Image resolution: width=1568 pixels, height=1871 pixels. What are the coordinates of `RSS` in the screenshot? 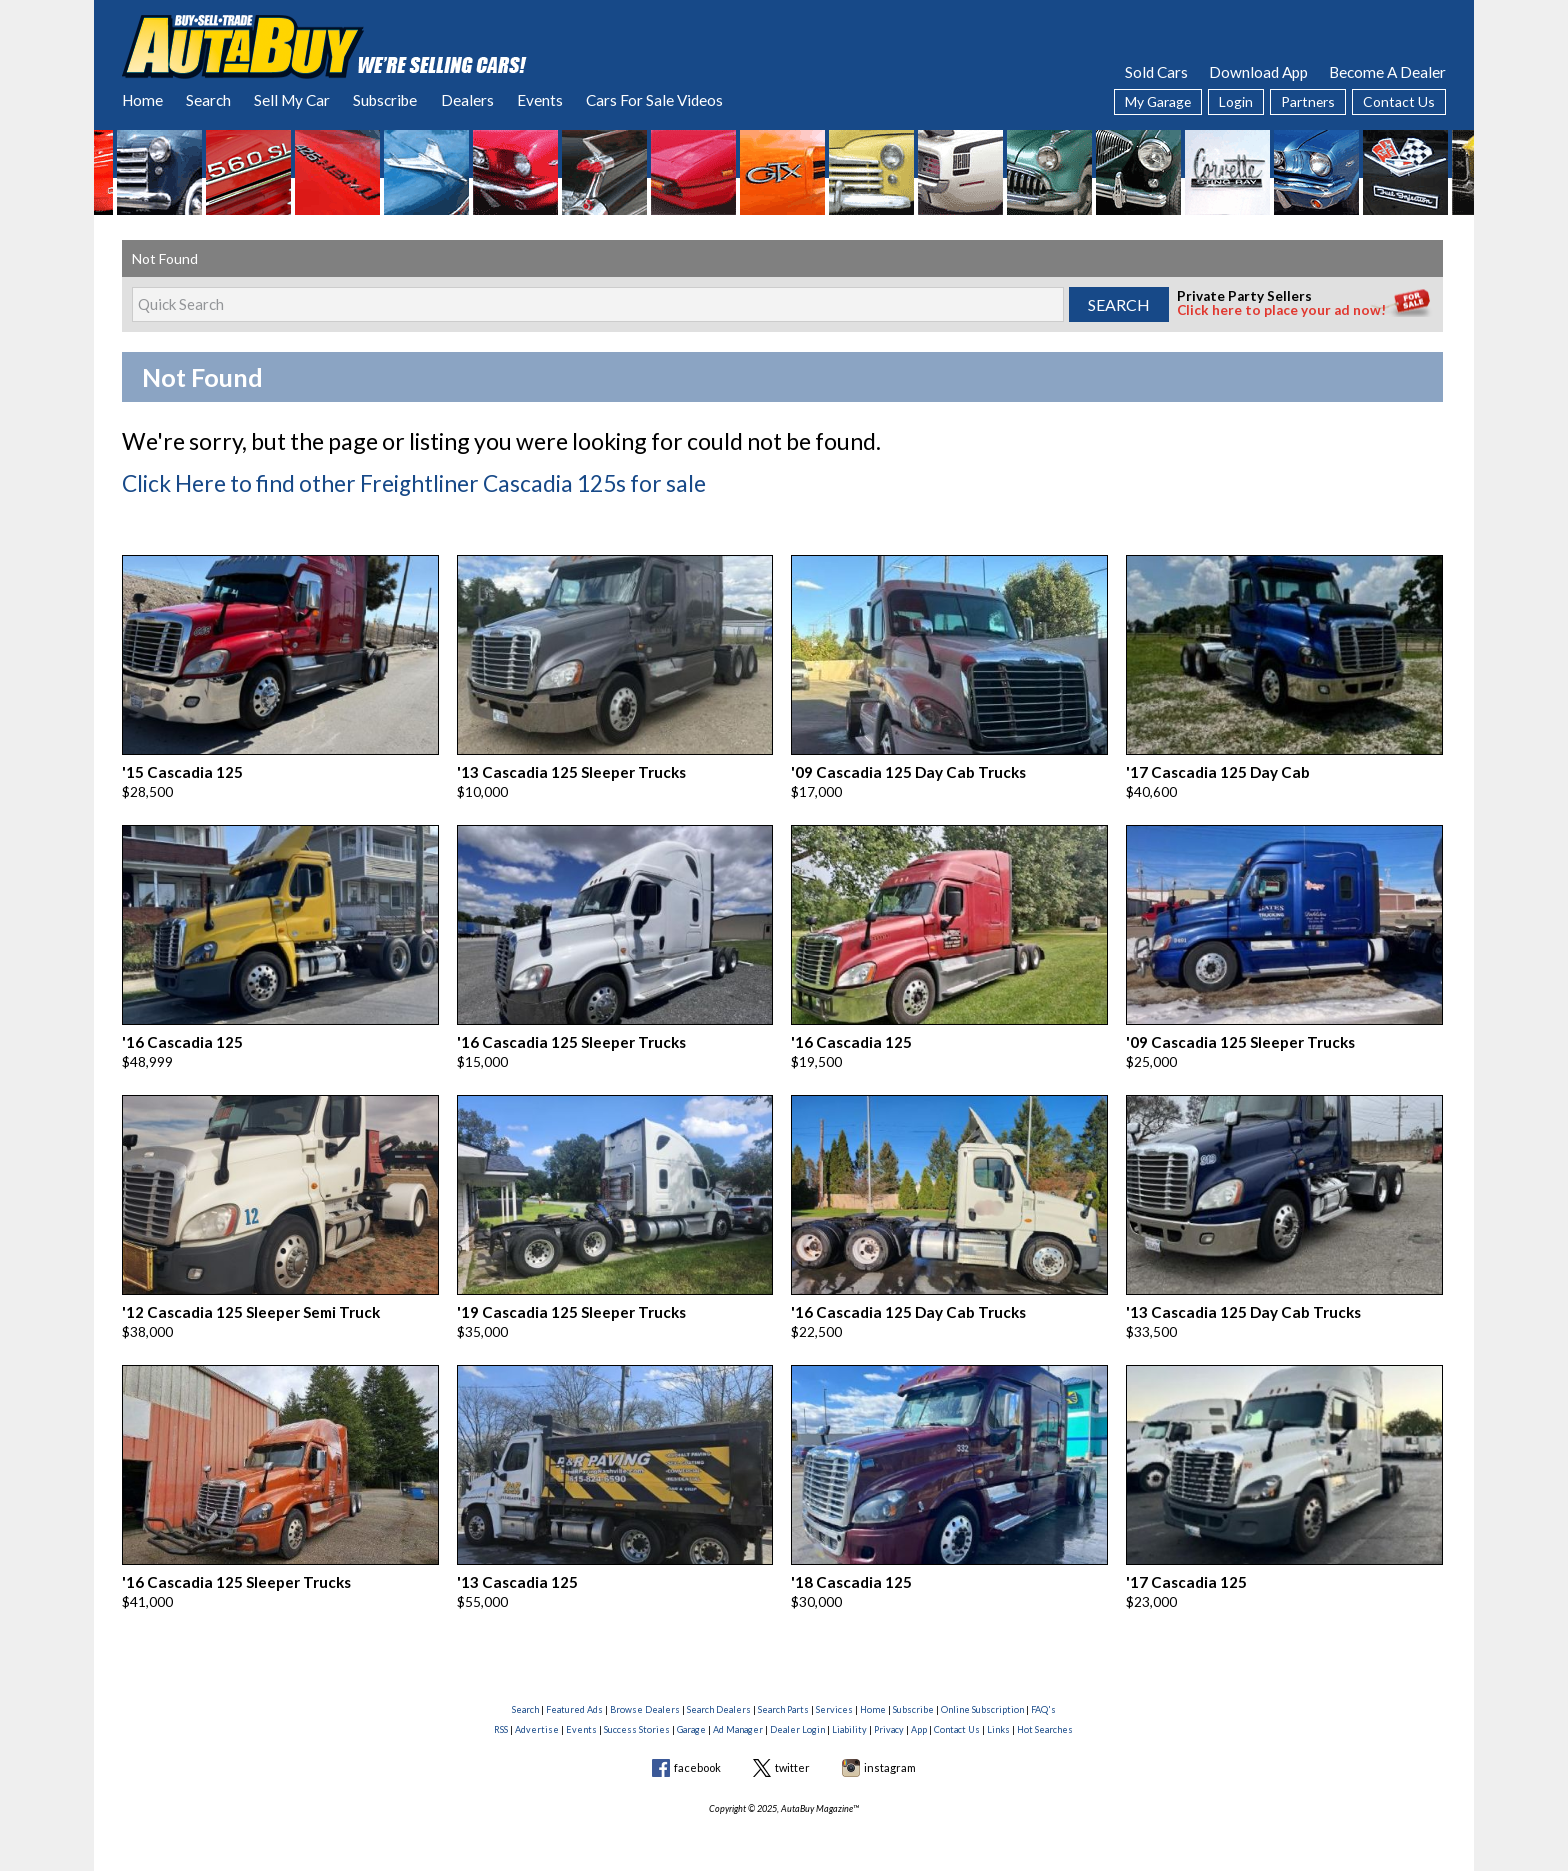 It's located at (501, 1716).